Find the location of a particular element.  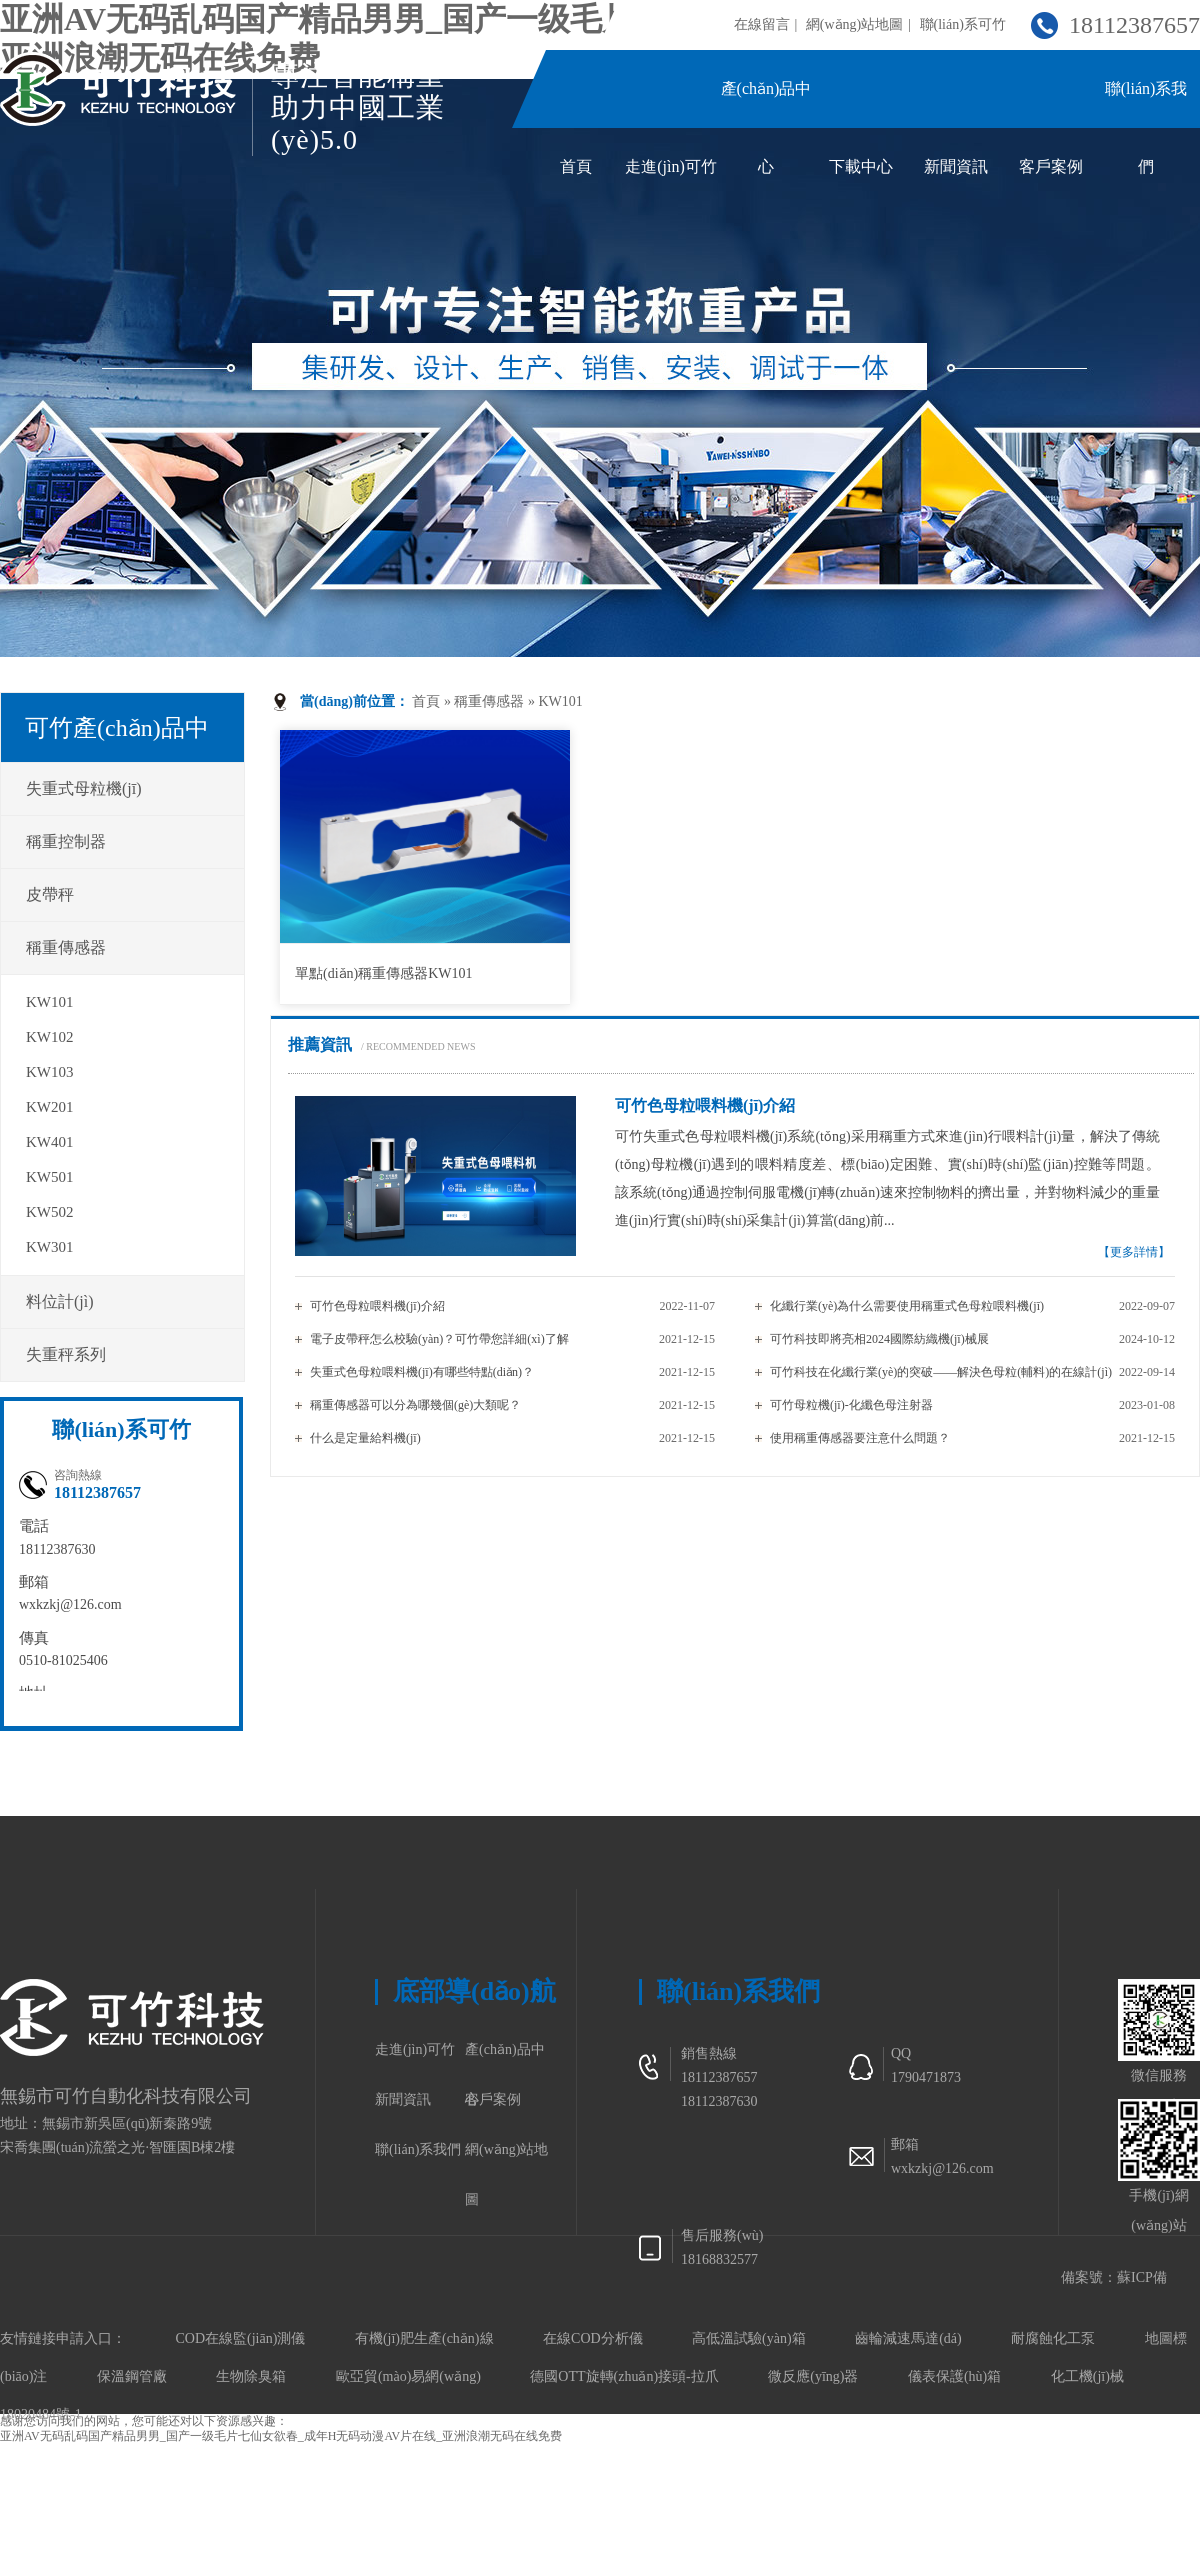

微反應(yīng)器 is located at coordinates (813, 2376).